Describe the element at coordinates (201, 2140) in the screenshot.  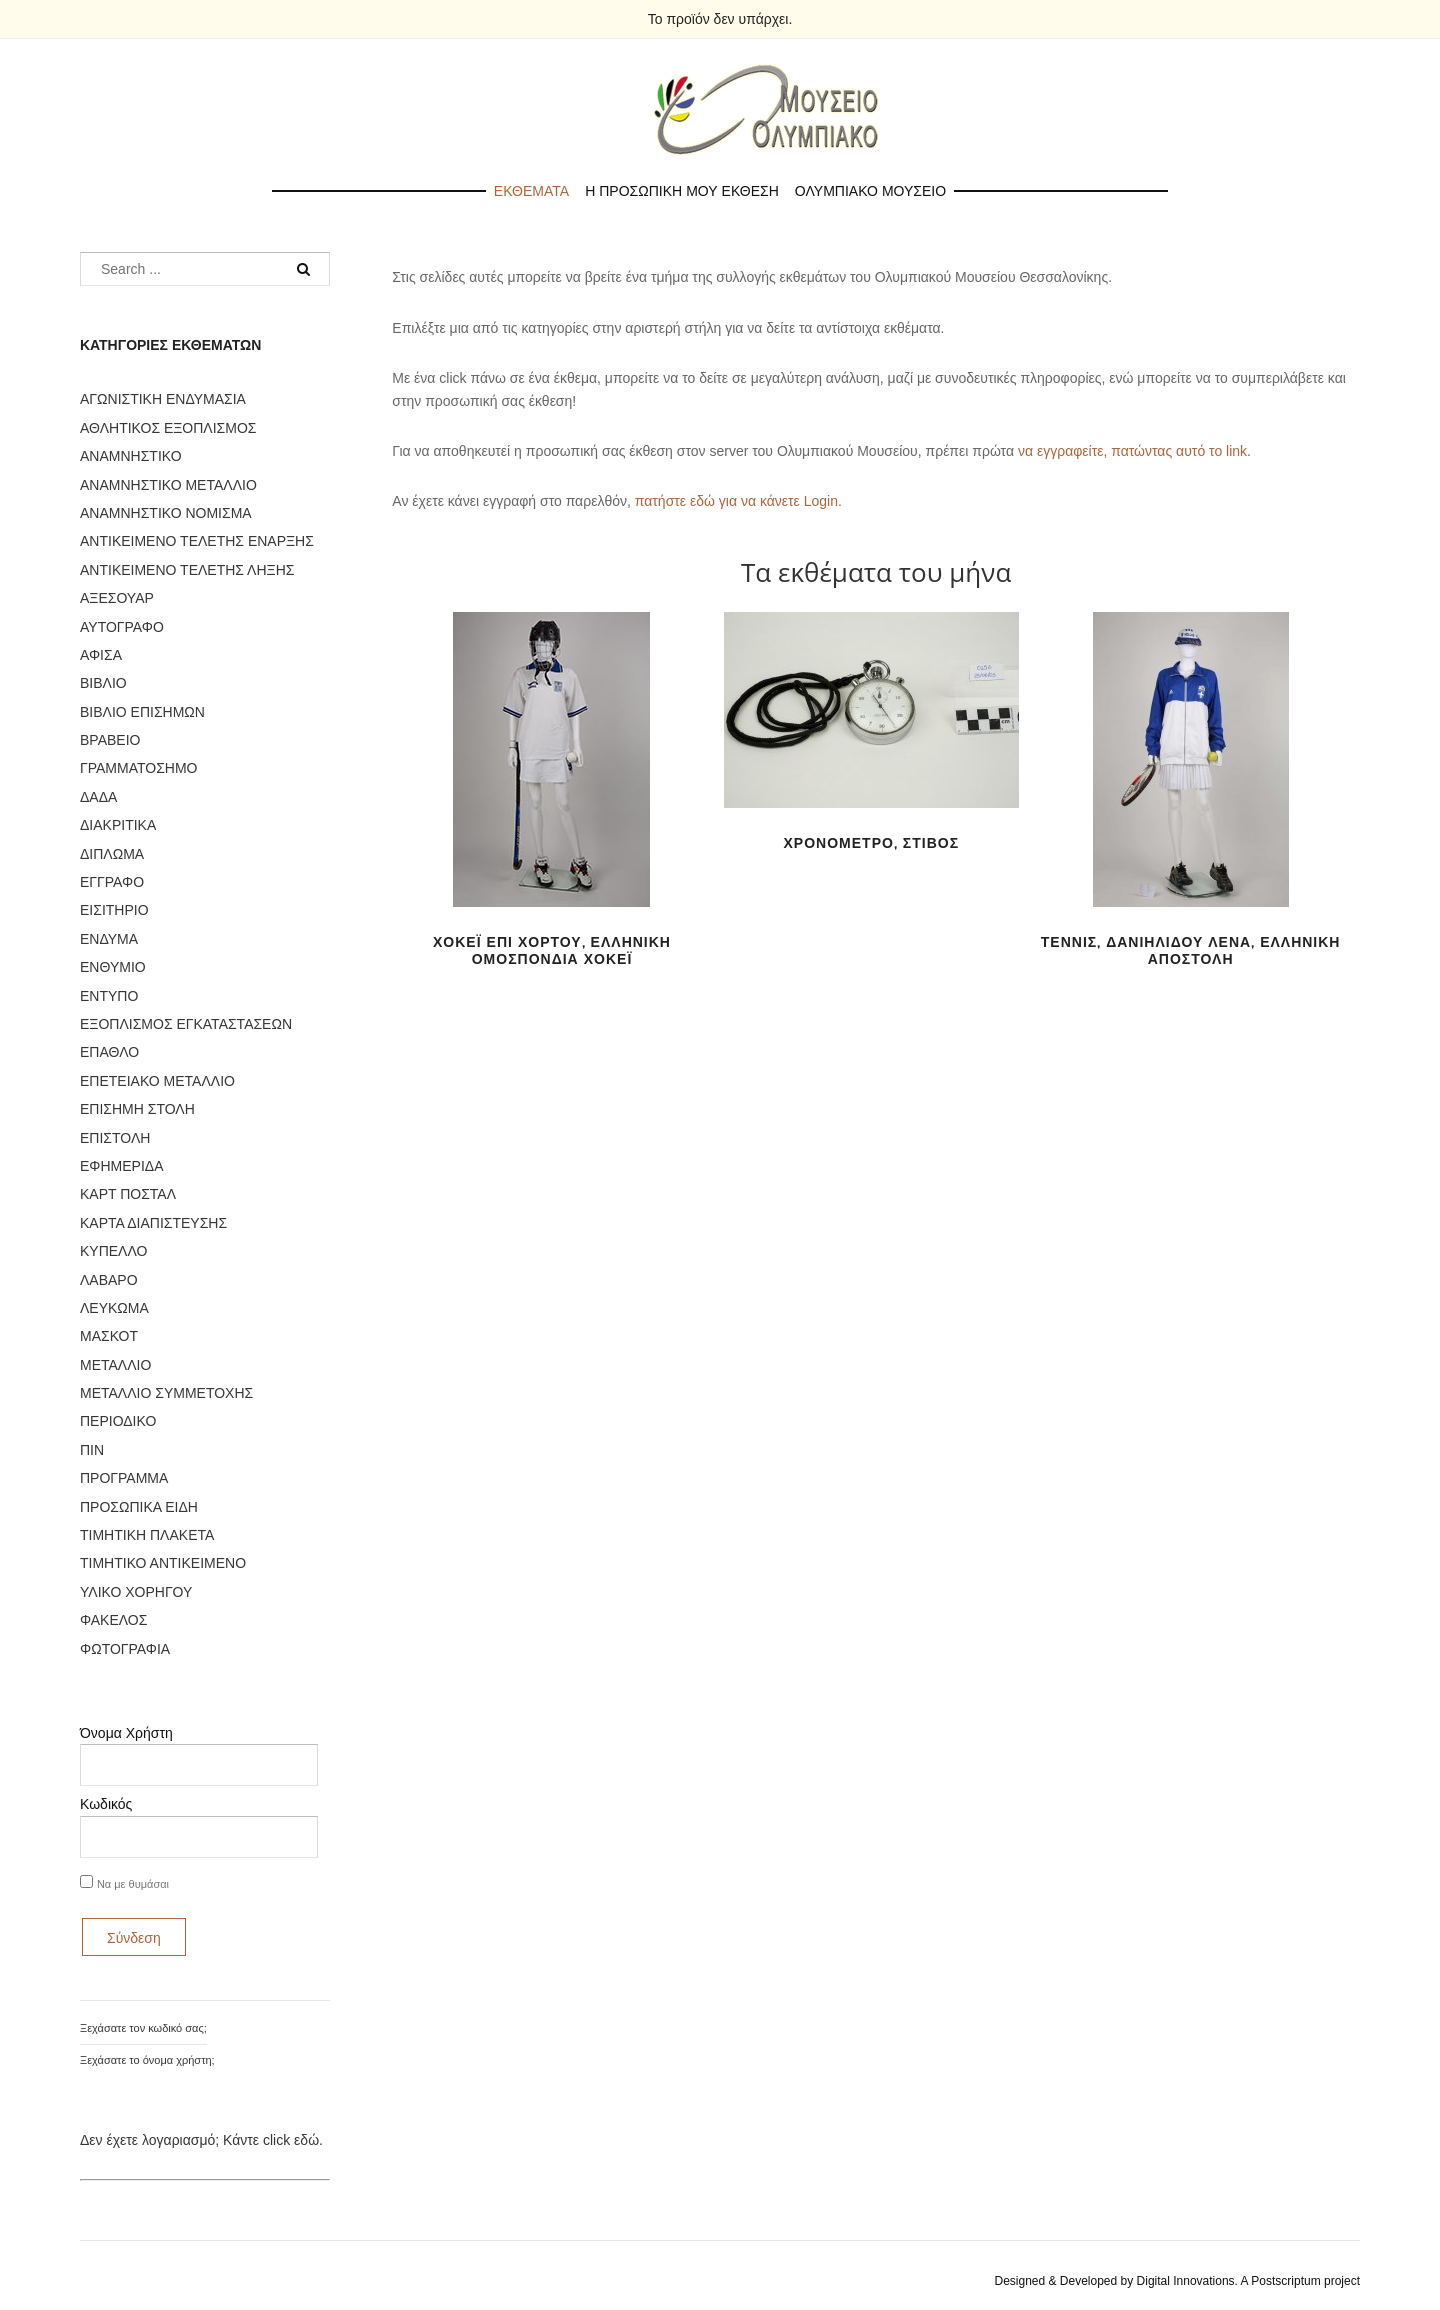
I see `Δεν έχετε λογαριασμό; Κάντε click εδώ.` at that location.